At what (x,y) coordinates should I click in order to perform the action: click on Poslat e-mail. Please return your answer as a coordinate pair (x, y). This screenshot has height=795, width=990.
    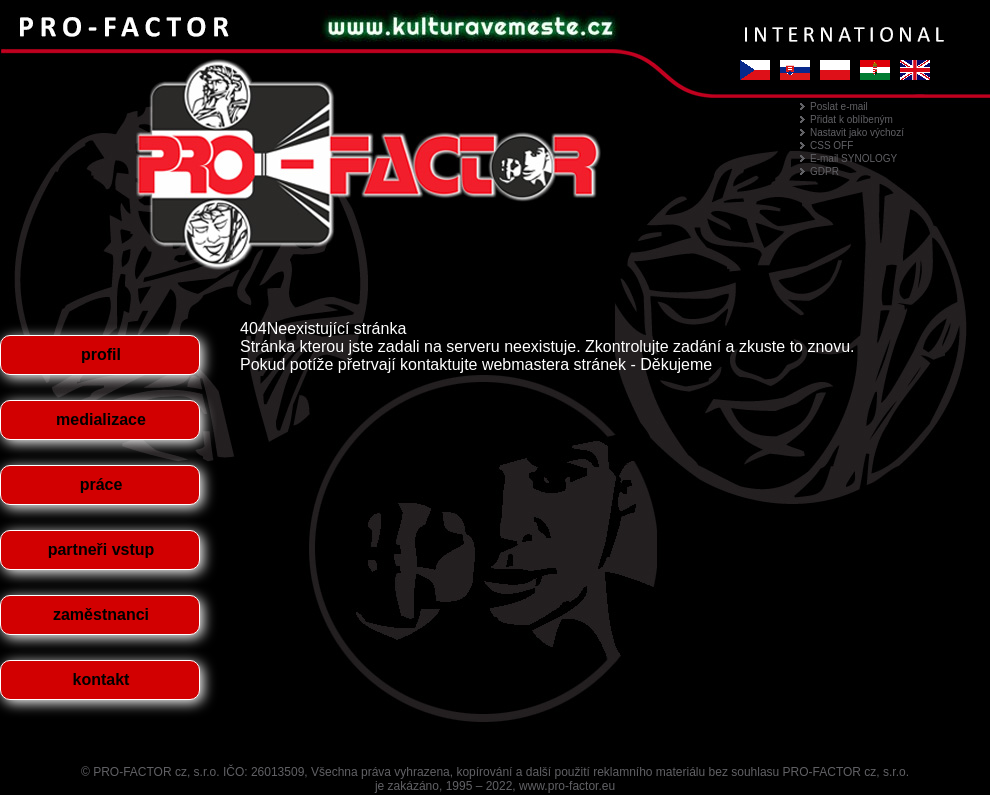
    Looking at the image, I should click on (839, 106).